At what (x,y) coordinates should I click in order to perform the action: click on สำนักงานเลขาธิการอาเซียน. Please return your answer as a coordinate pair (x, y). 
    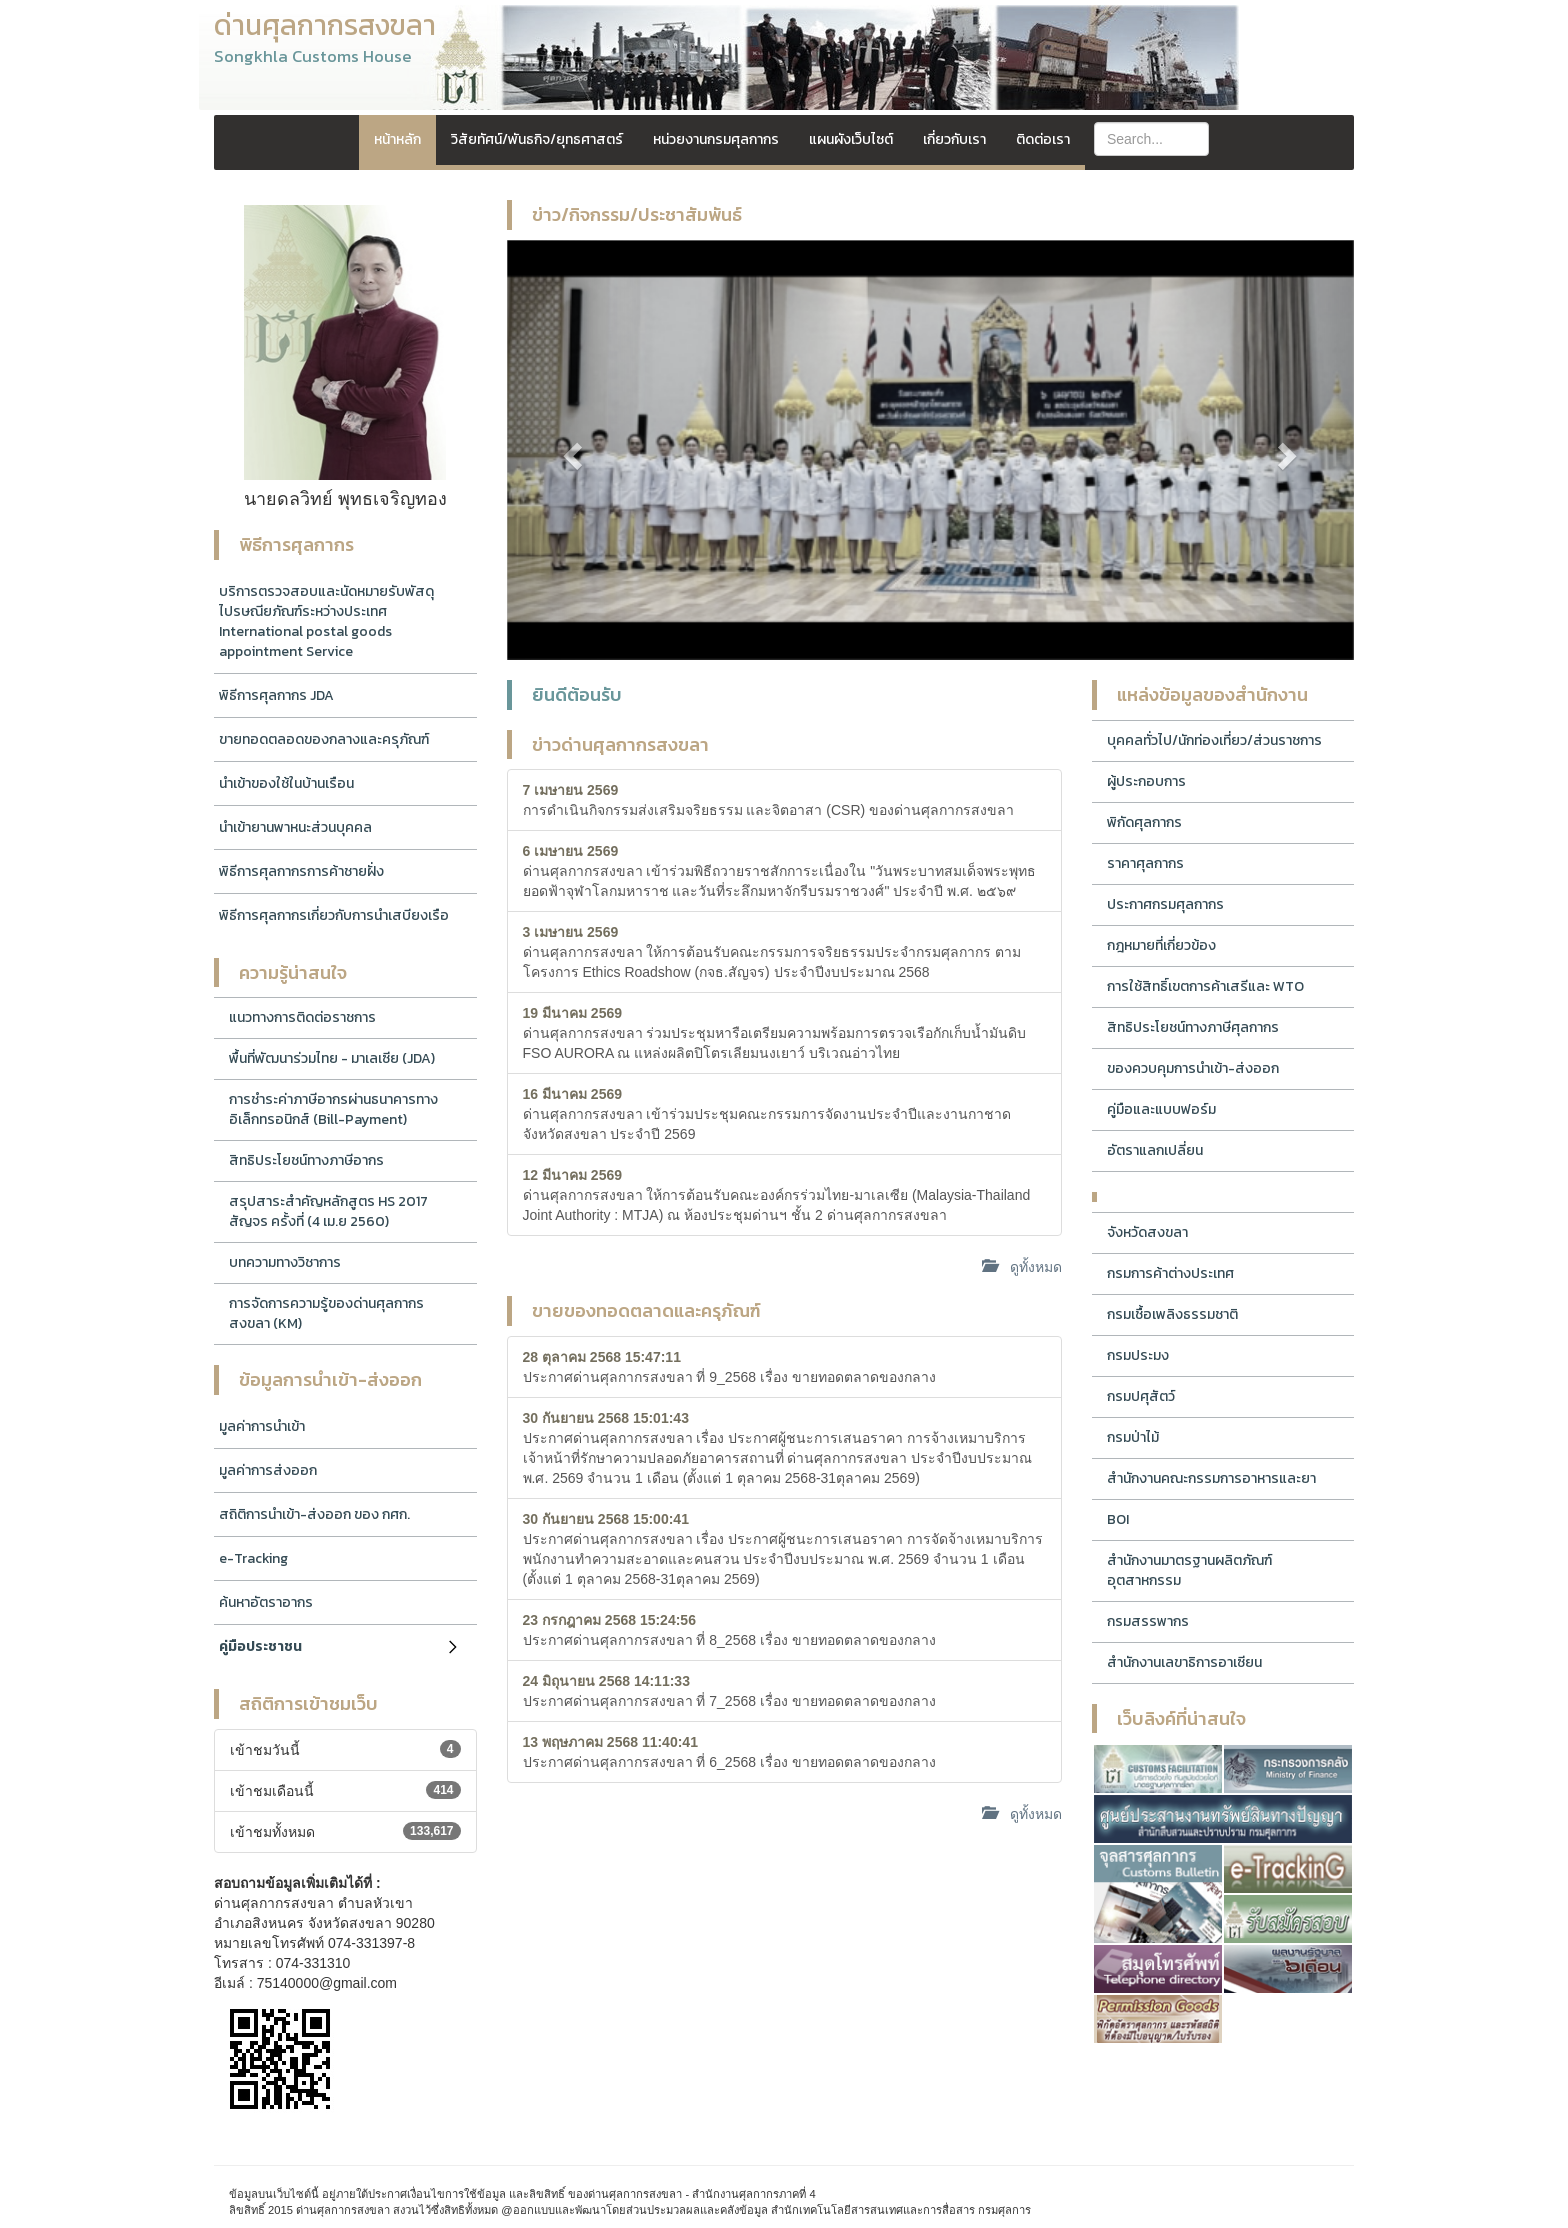
    Looking at the image, I should click on (1184, 1662).